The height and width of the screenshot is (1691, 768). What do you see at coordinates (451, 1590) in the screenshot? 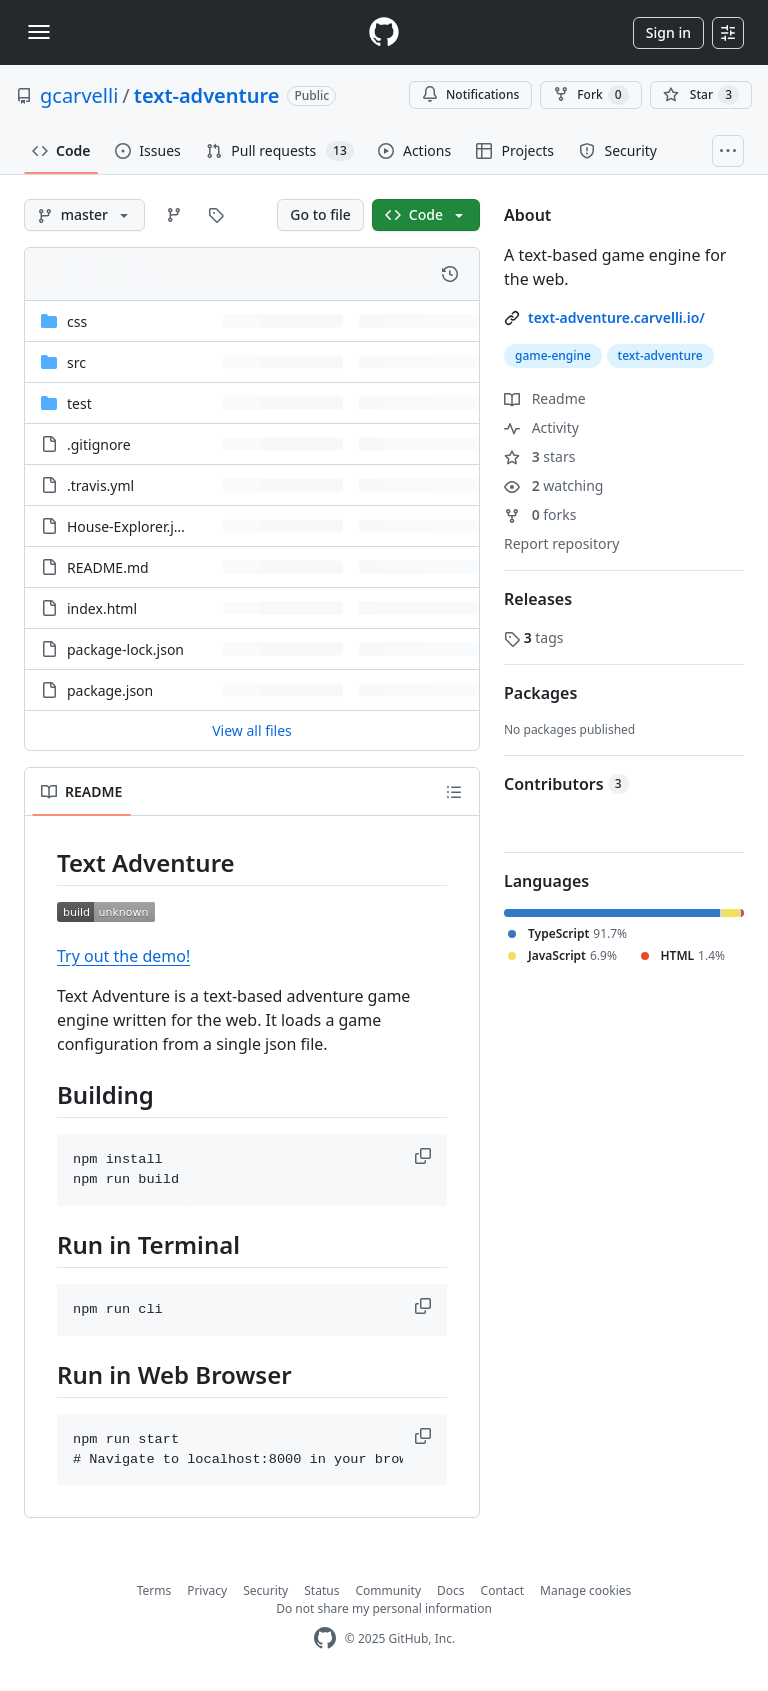
I see `Docs` at bounding box center [451, 1590].